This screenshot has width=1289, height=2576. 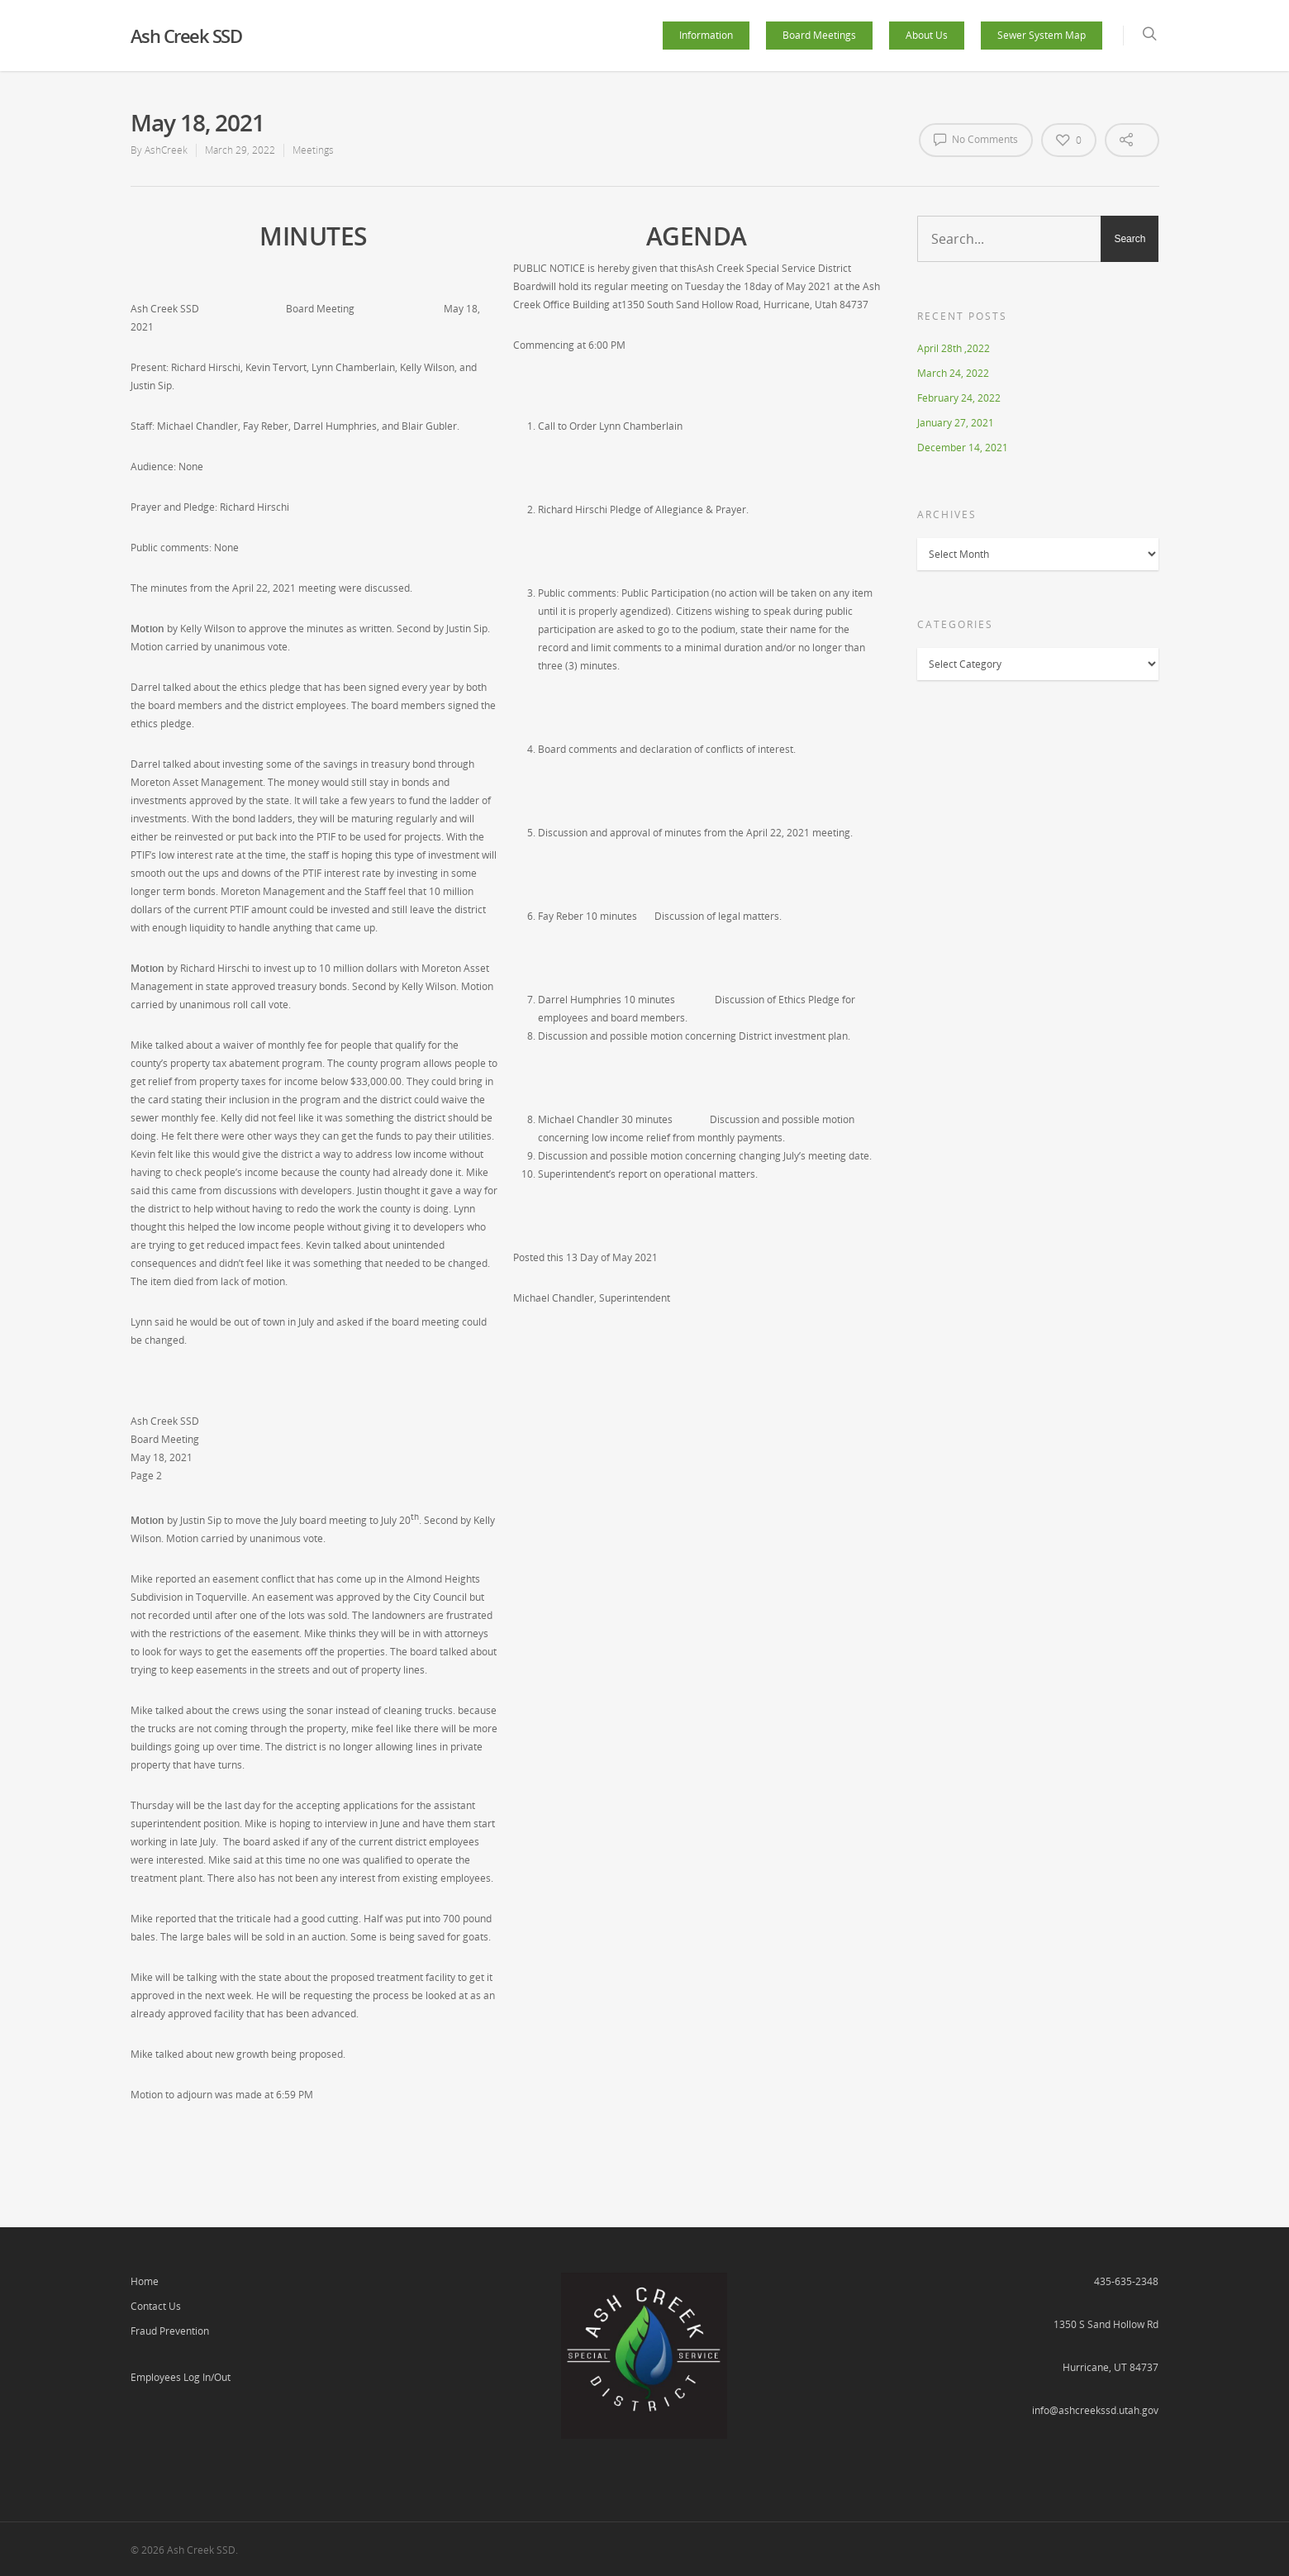 What do you see at coordinates (156, 2306) in the screenshot?
I see `Contact Us` at bounding box center [156, 2306].